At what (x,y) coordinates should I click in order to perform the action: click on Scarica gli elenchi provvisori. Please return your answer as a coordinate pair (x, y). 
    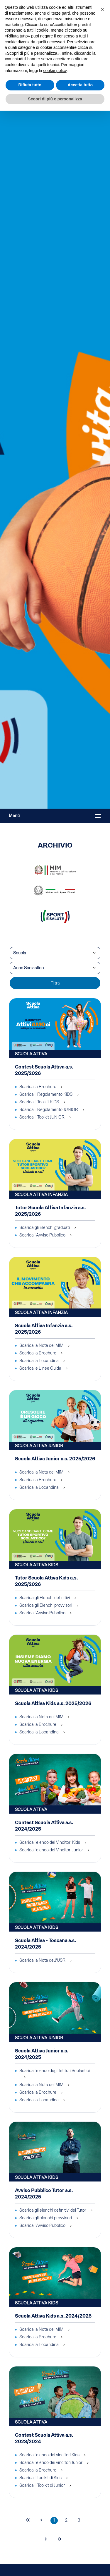
    Looking at the image, I should click on (45, 2217).